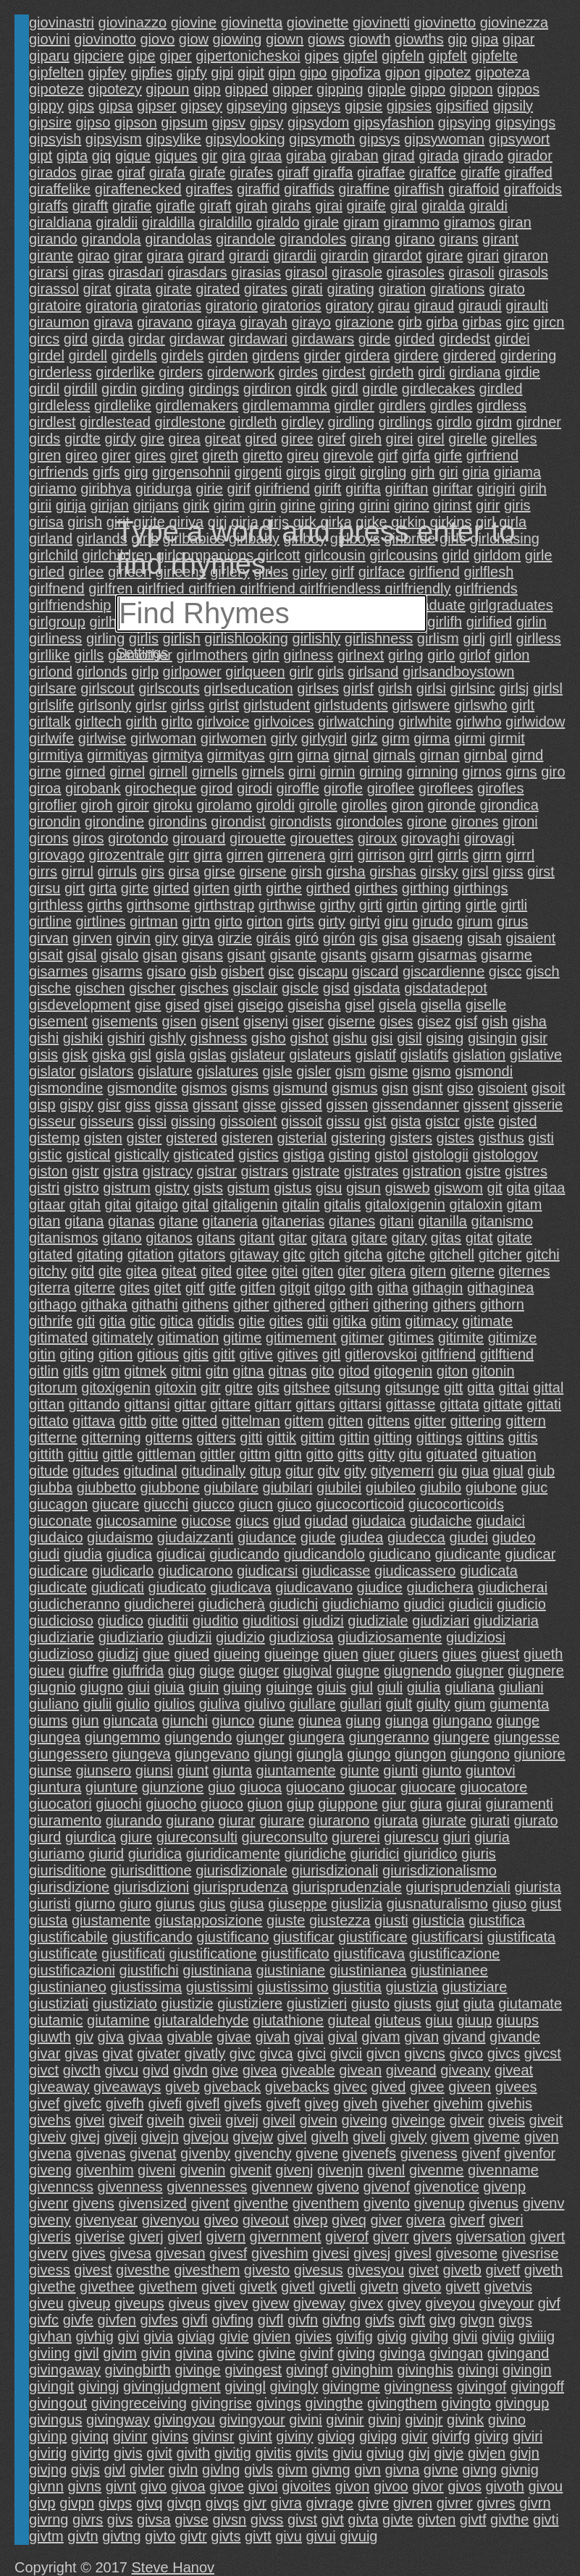  I want to click on girde, so click(374, 339).